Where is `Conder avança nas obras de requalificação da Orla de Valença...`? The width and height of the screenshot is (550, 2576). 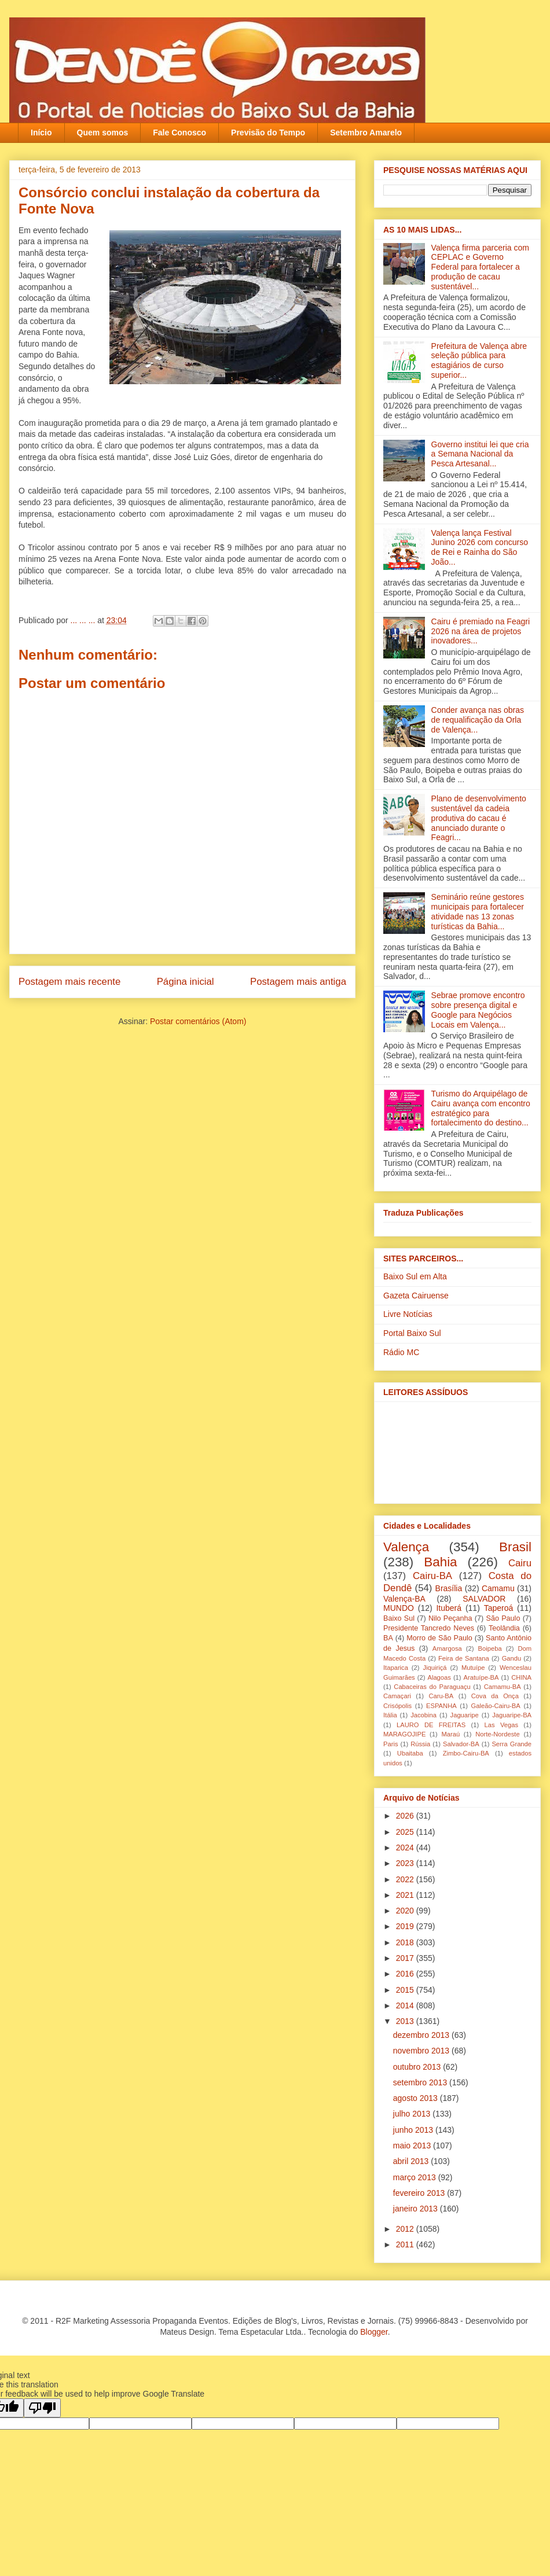 Conder avança nas obras de requalificação da Orla de Valença... is located at coordinates (477, 719).